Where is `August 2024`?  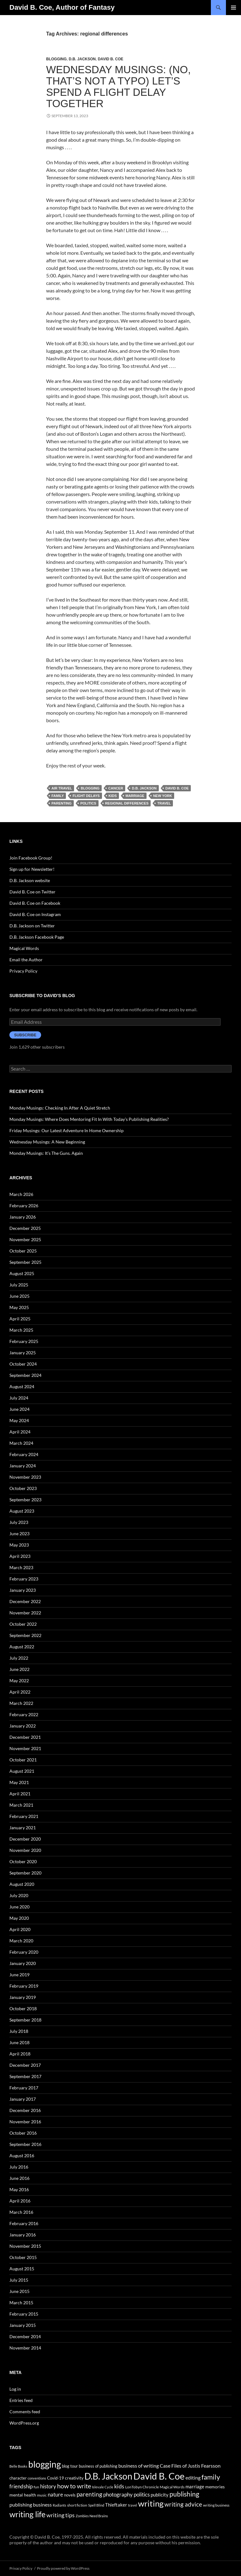
August 2024 is located at coordinates (21, 1386).